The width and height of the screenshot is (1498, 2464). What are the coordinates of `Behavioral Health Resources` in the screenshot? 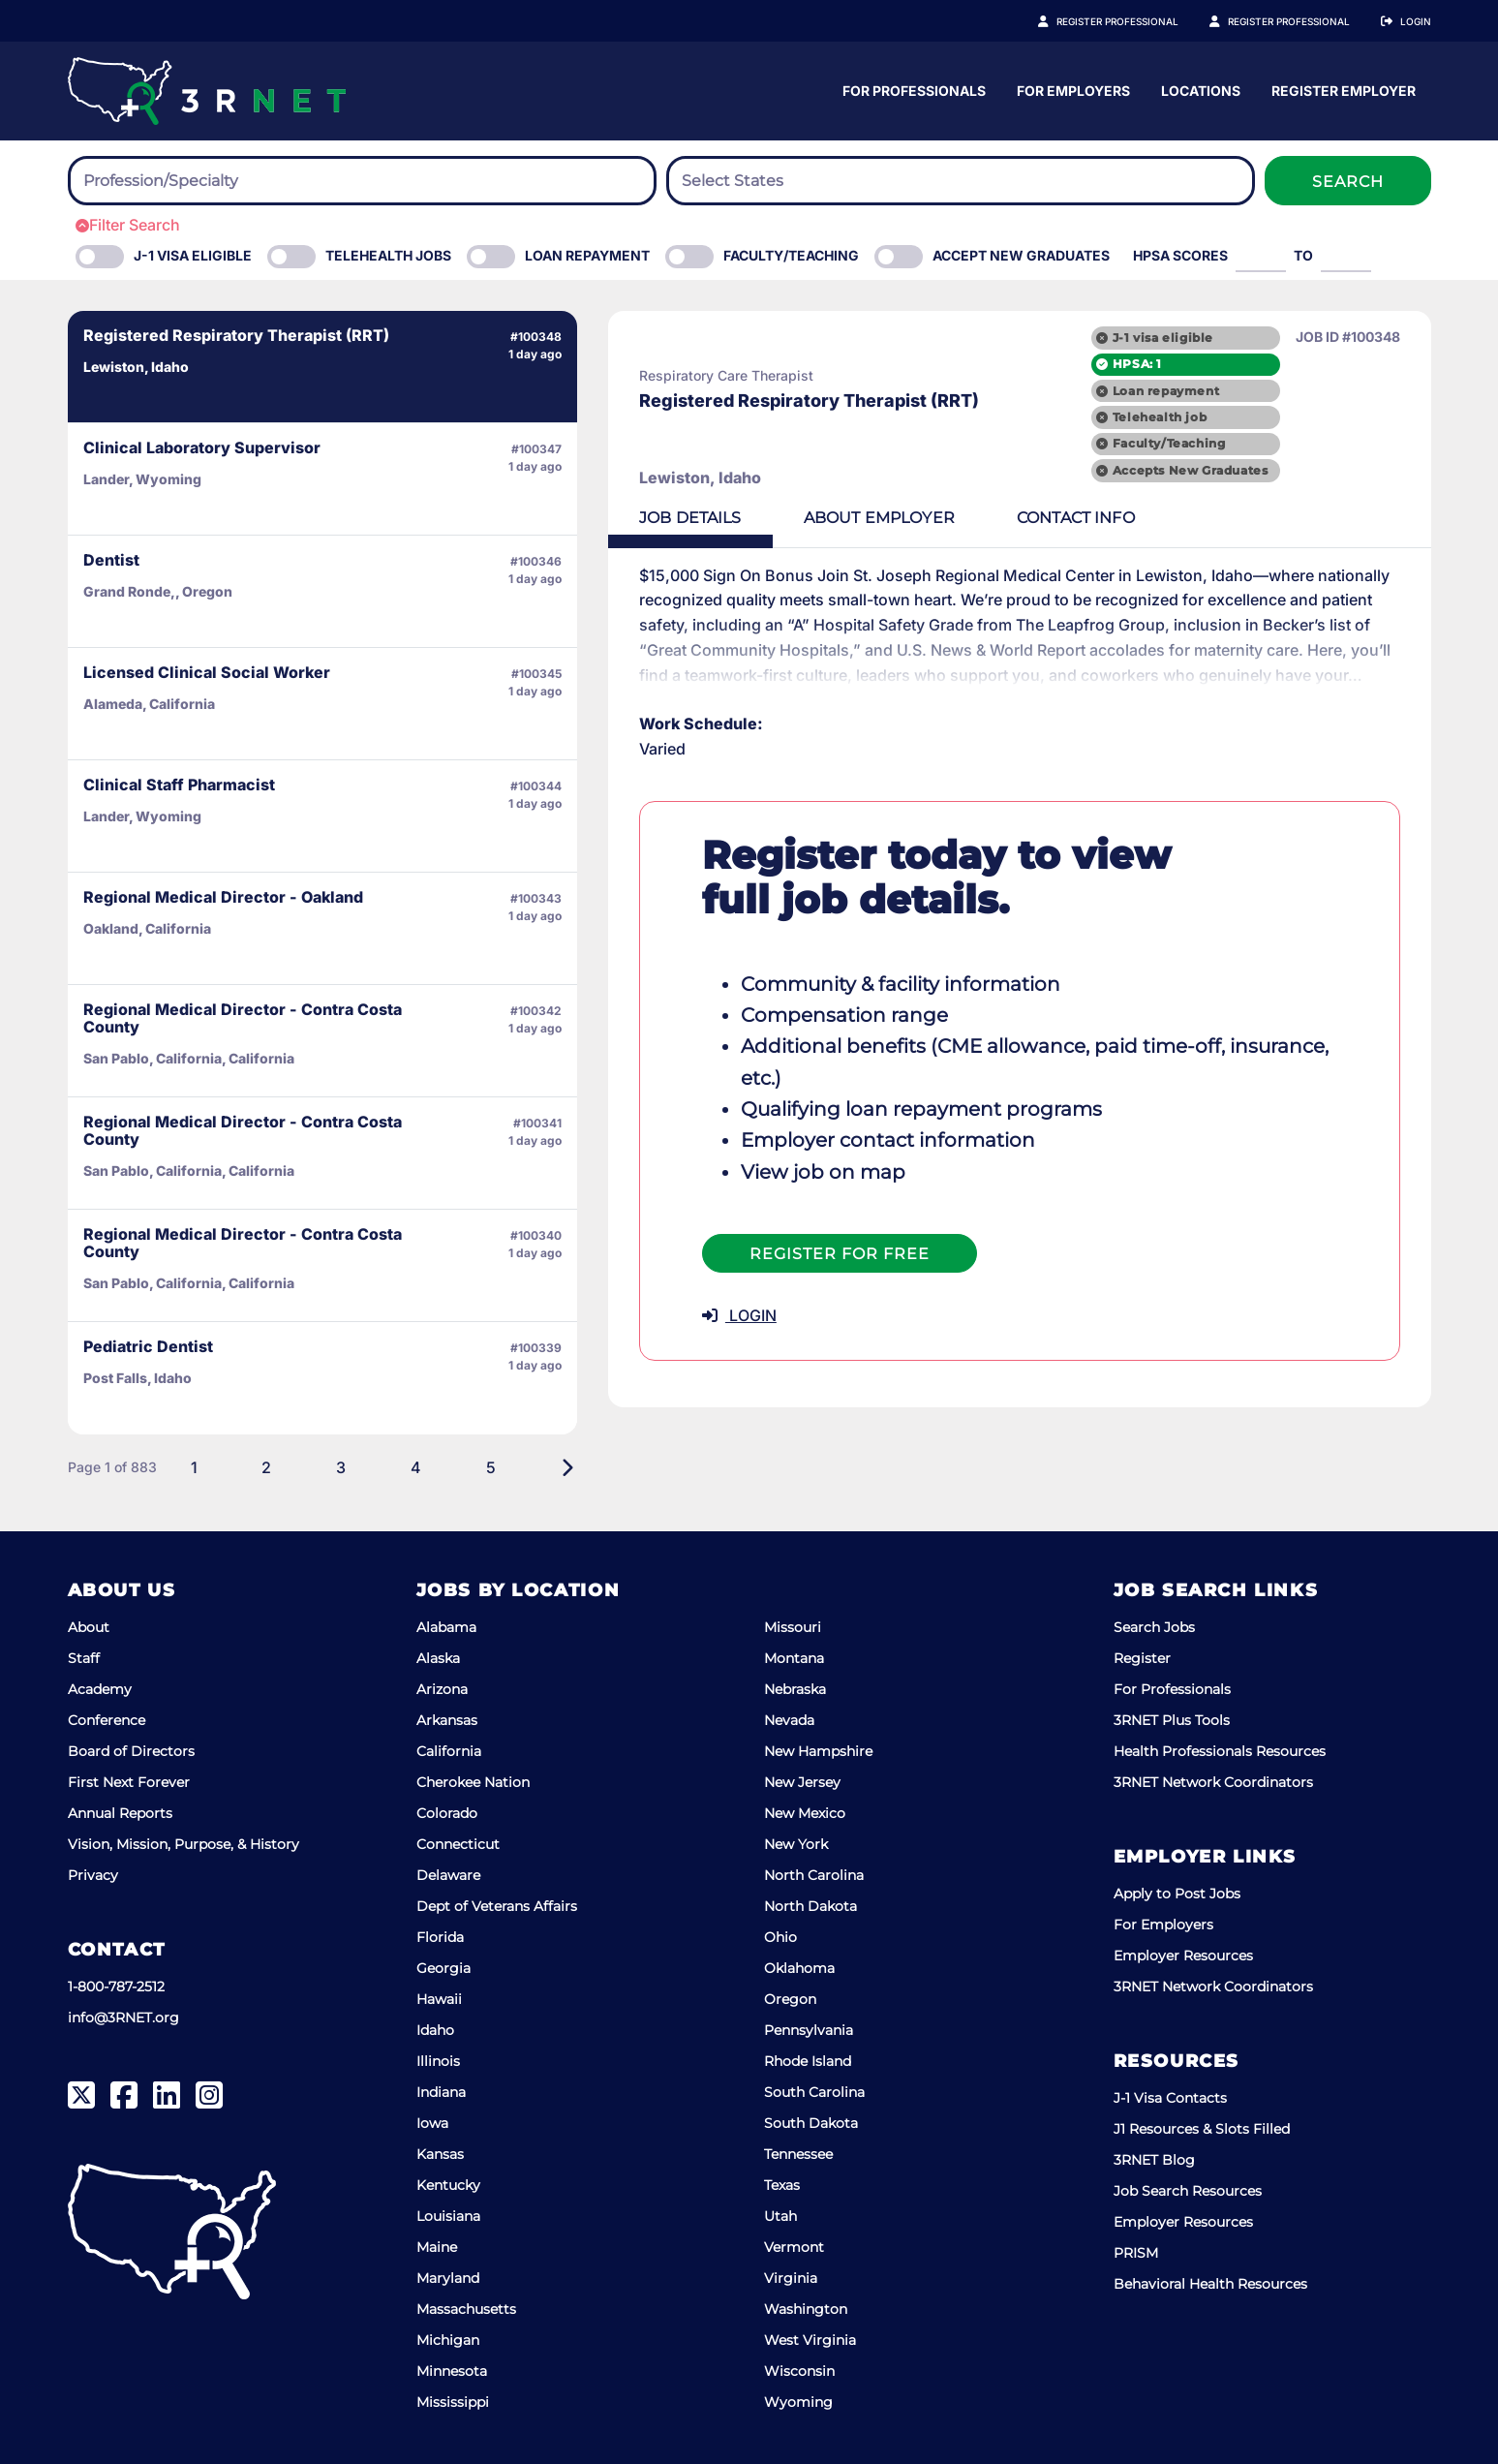 It's located at (1210, 2284).